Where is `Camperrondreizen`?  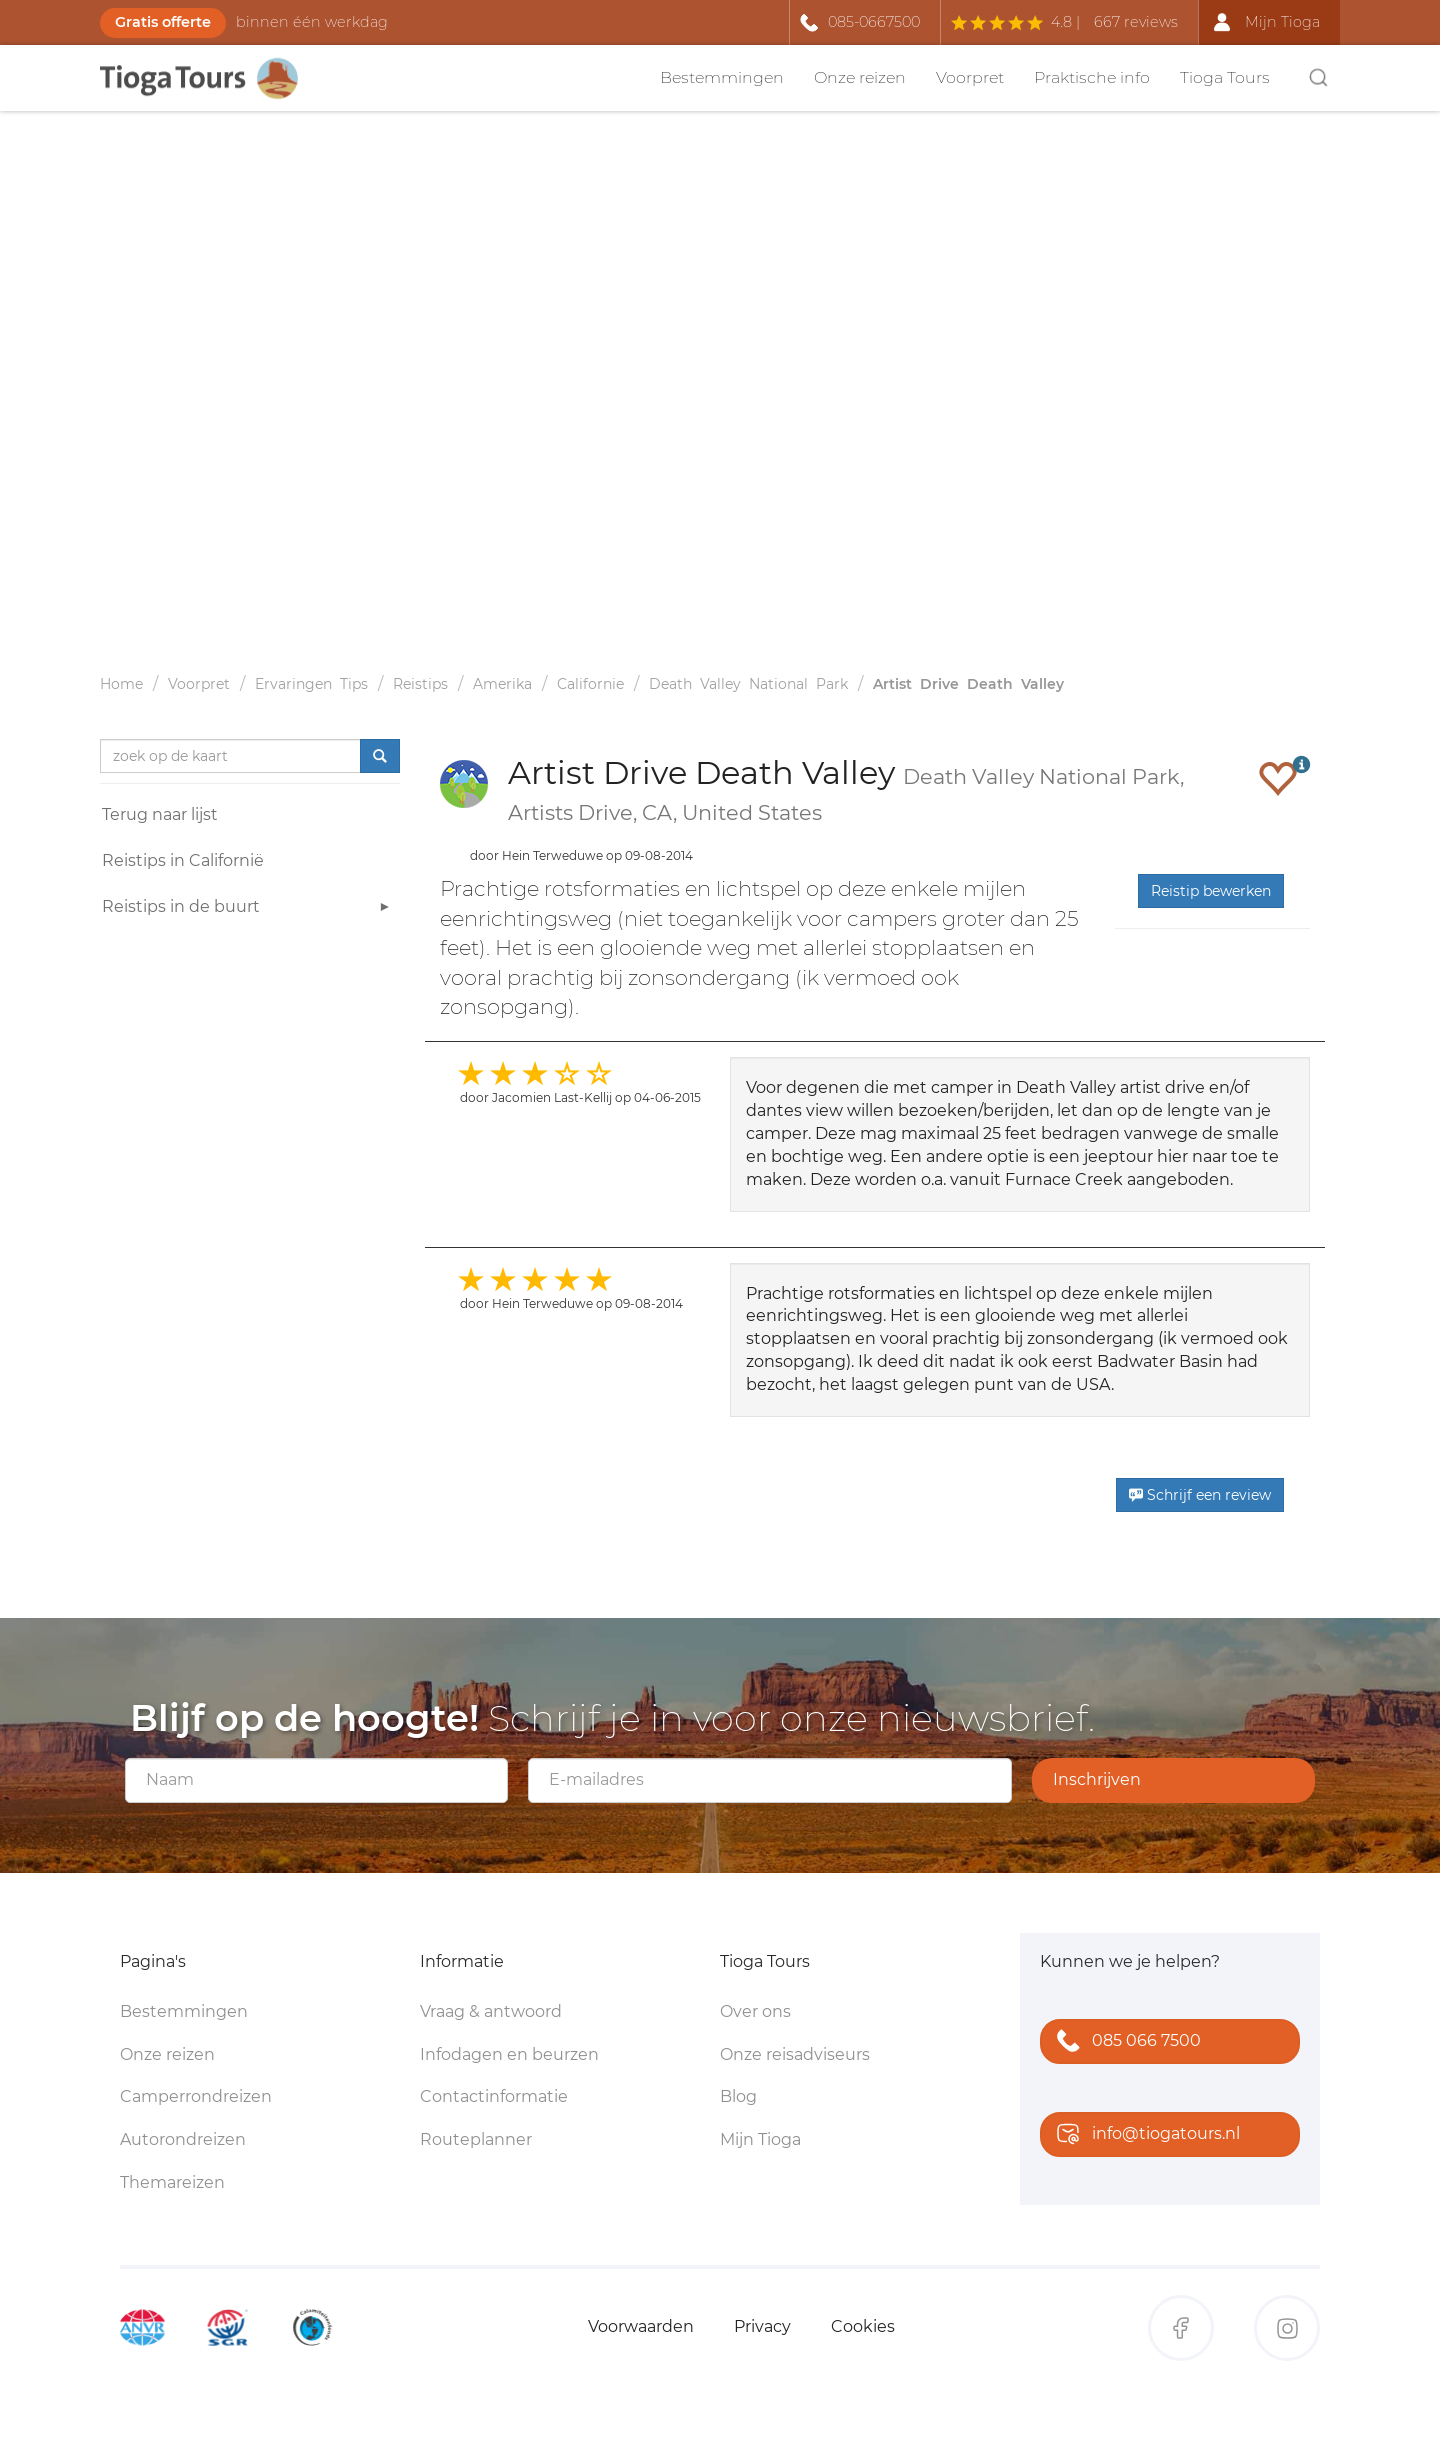
Camperrondreizen is located at coordinates (196, 2096).